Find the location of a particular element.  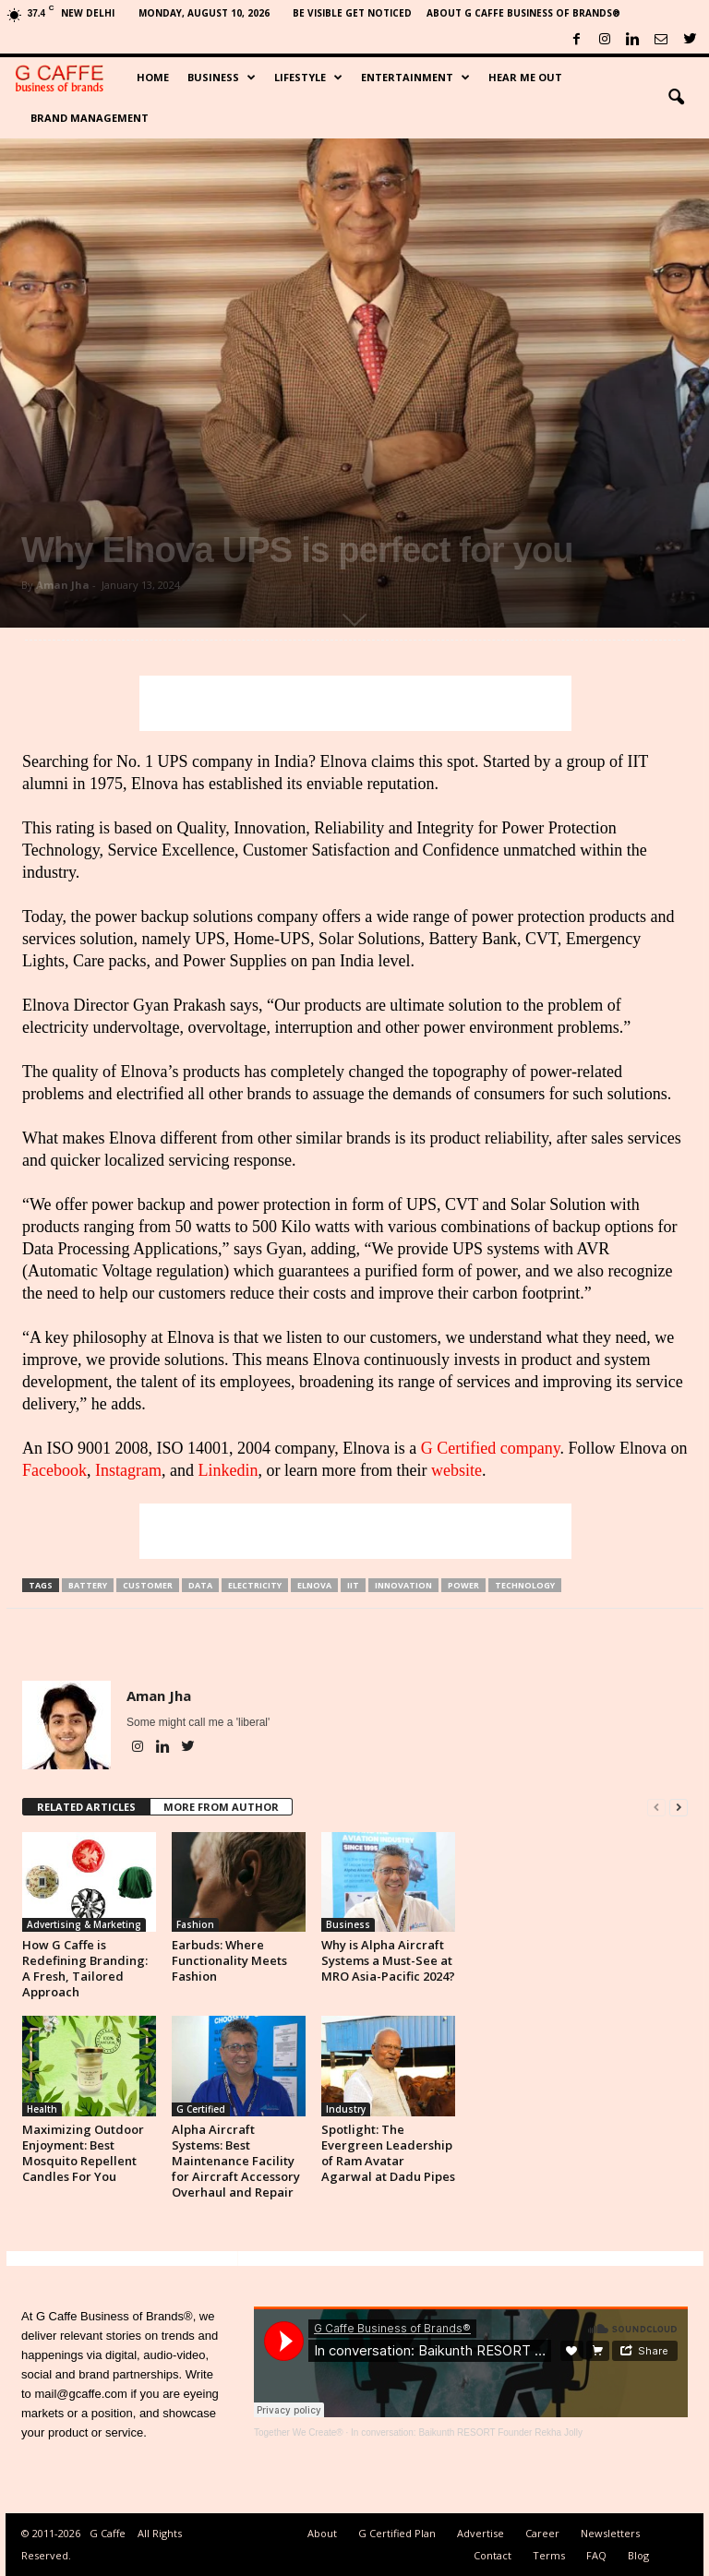

Industry is located at coordinates (346, 2109).